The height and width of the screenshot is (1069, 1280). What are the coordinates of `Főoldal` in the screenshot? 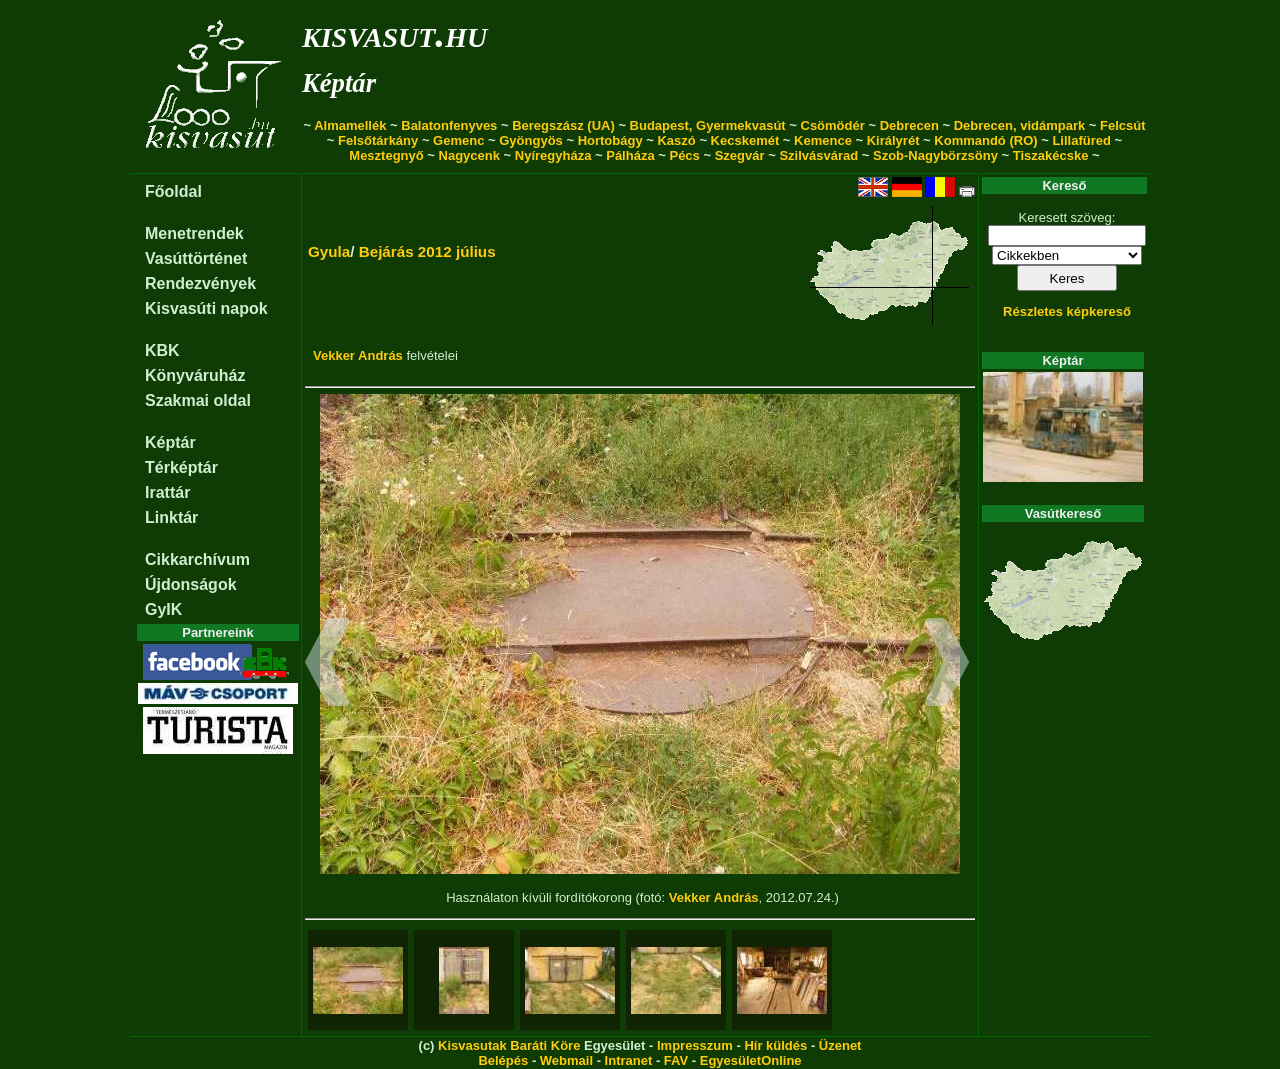 It's located at (173, 191).